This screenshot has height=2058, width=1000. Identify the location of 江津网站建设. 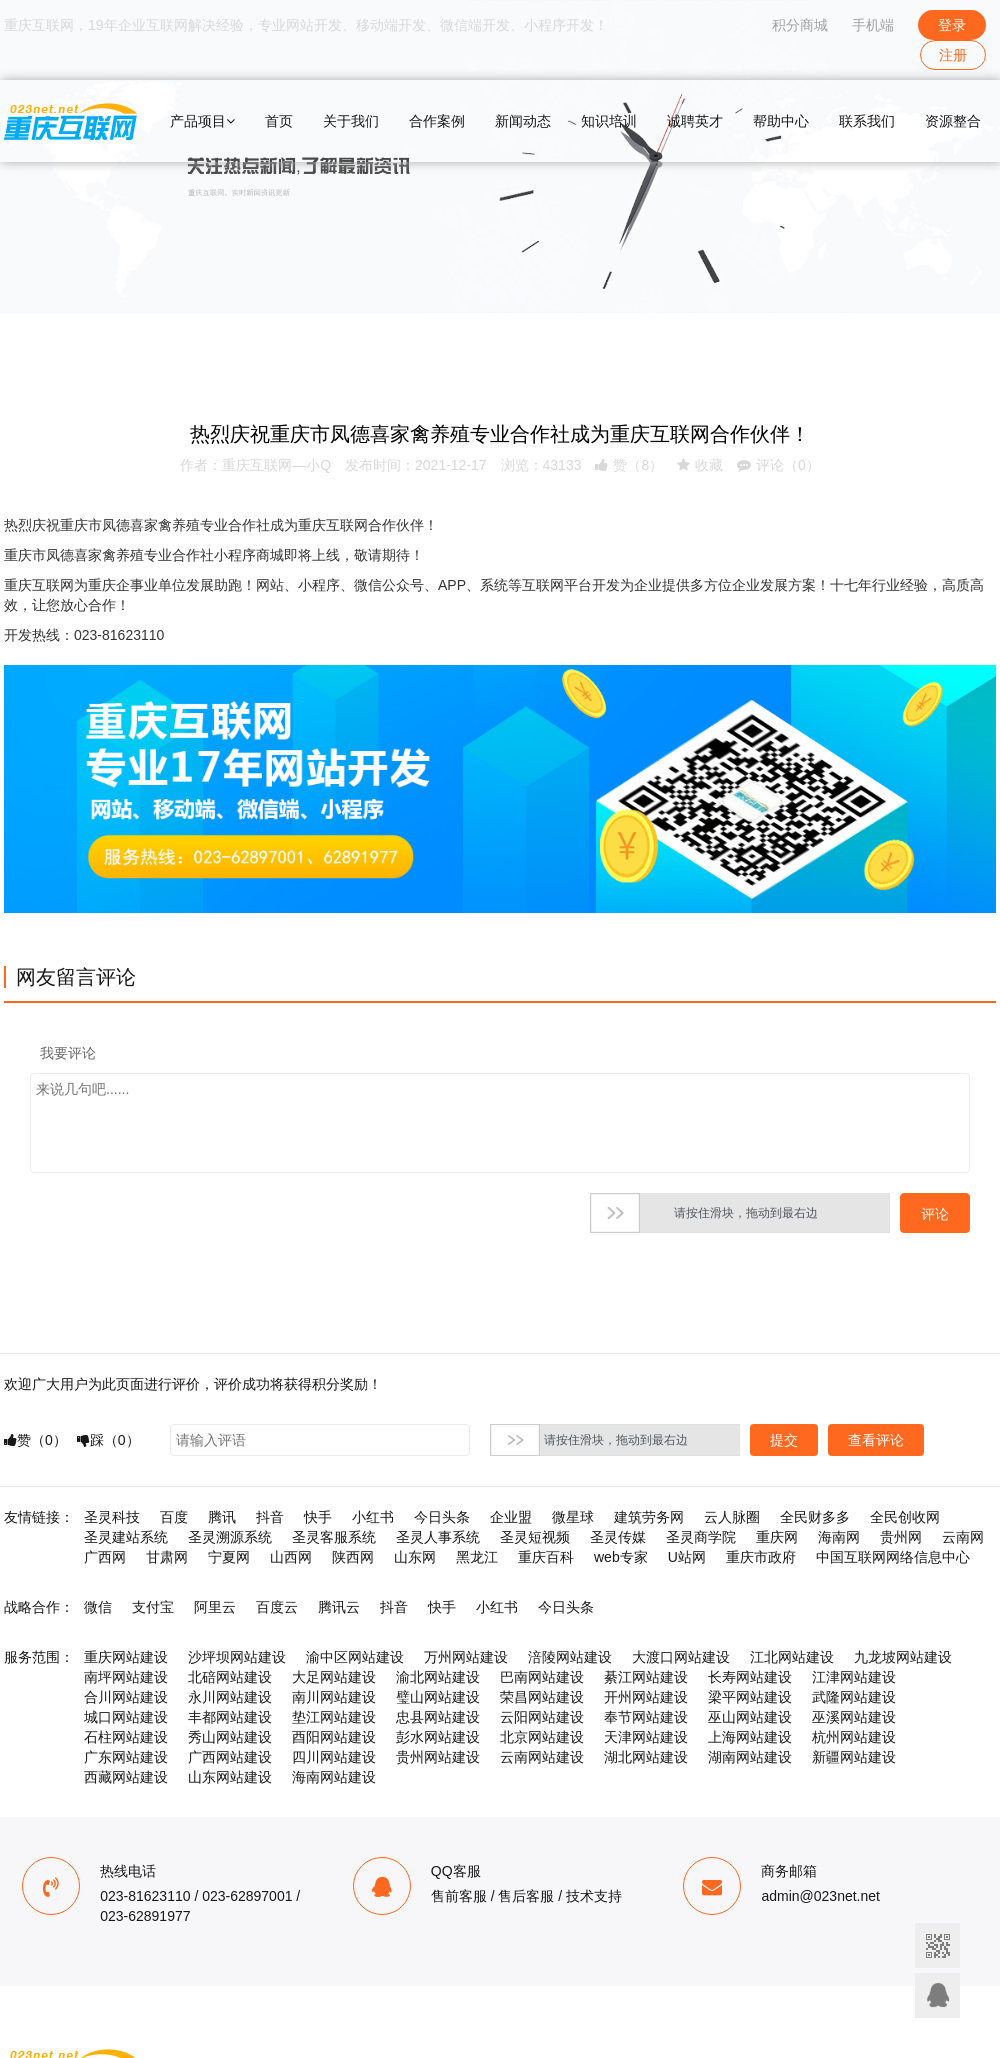
(854, 1677).